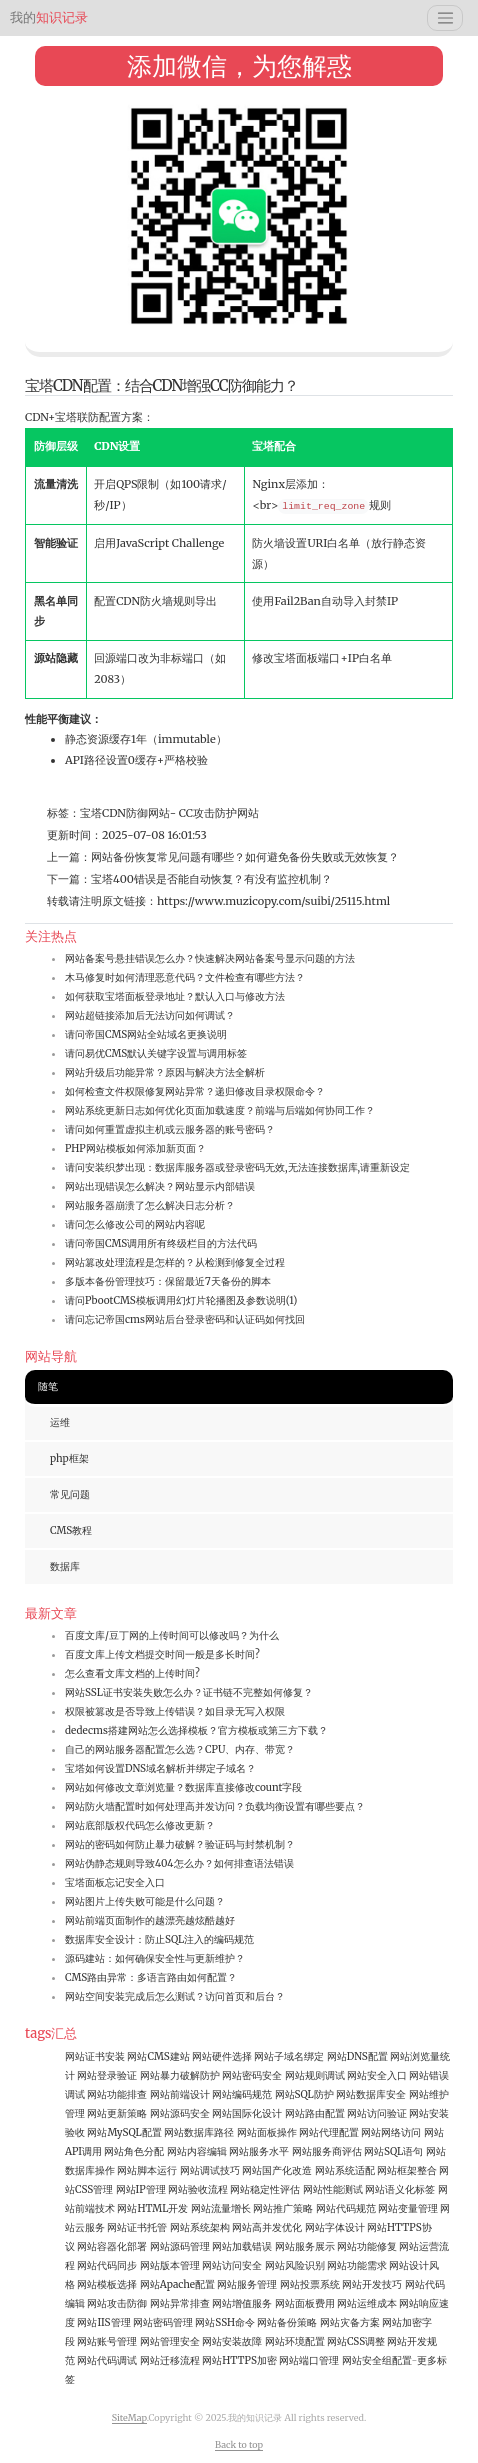  I want to click on Back to top, so click(239, 2444).